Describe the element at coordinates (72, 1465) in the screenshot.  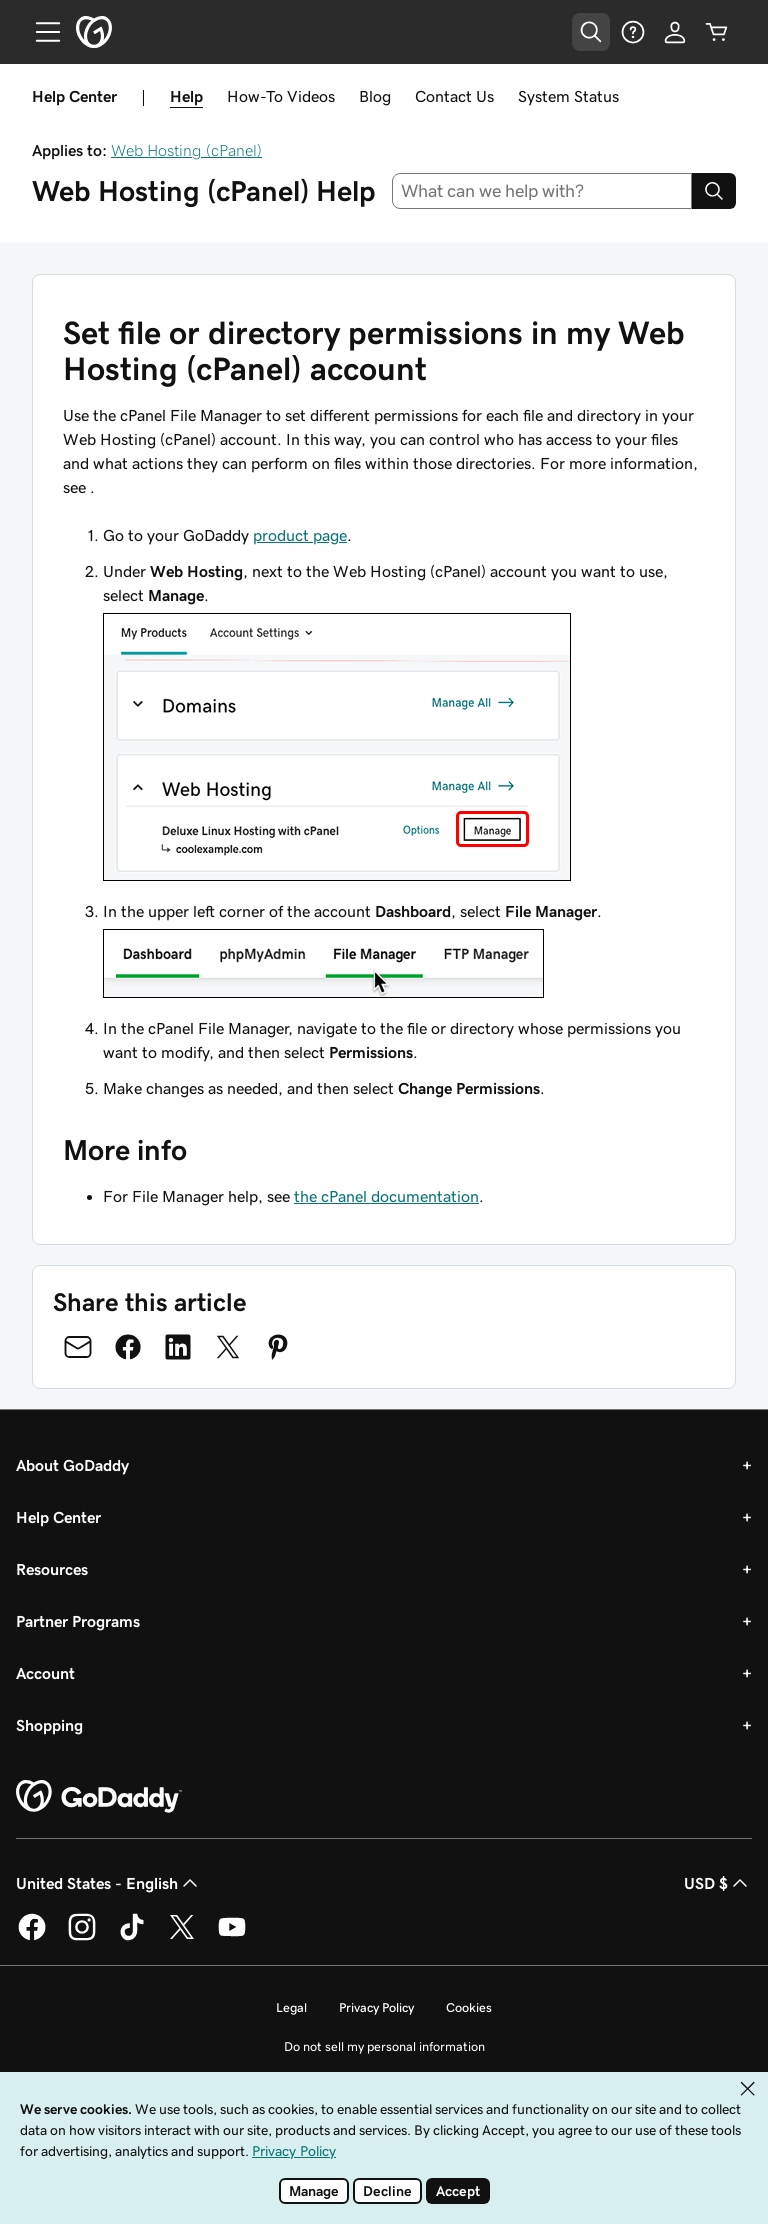
I see `About GoDaddy` at that location.